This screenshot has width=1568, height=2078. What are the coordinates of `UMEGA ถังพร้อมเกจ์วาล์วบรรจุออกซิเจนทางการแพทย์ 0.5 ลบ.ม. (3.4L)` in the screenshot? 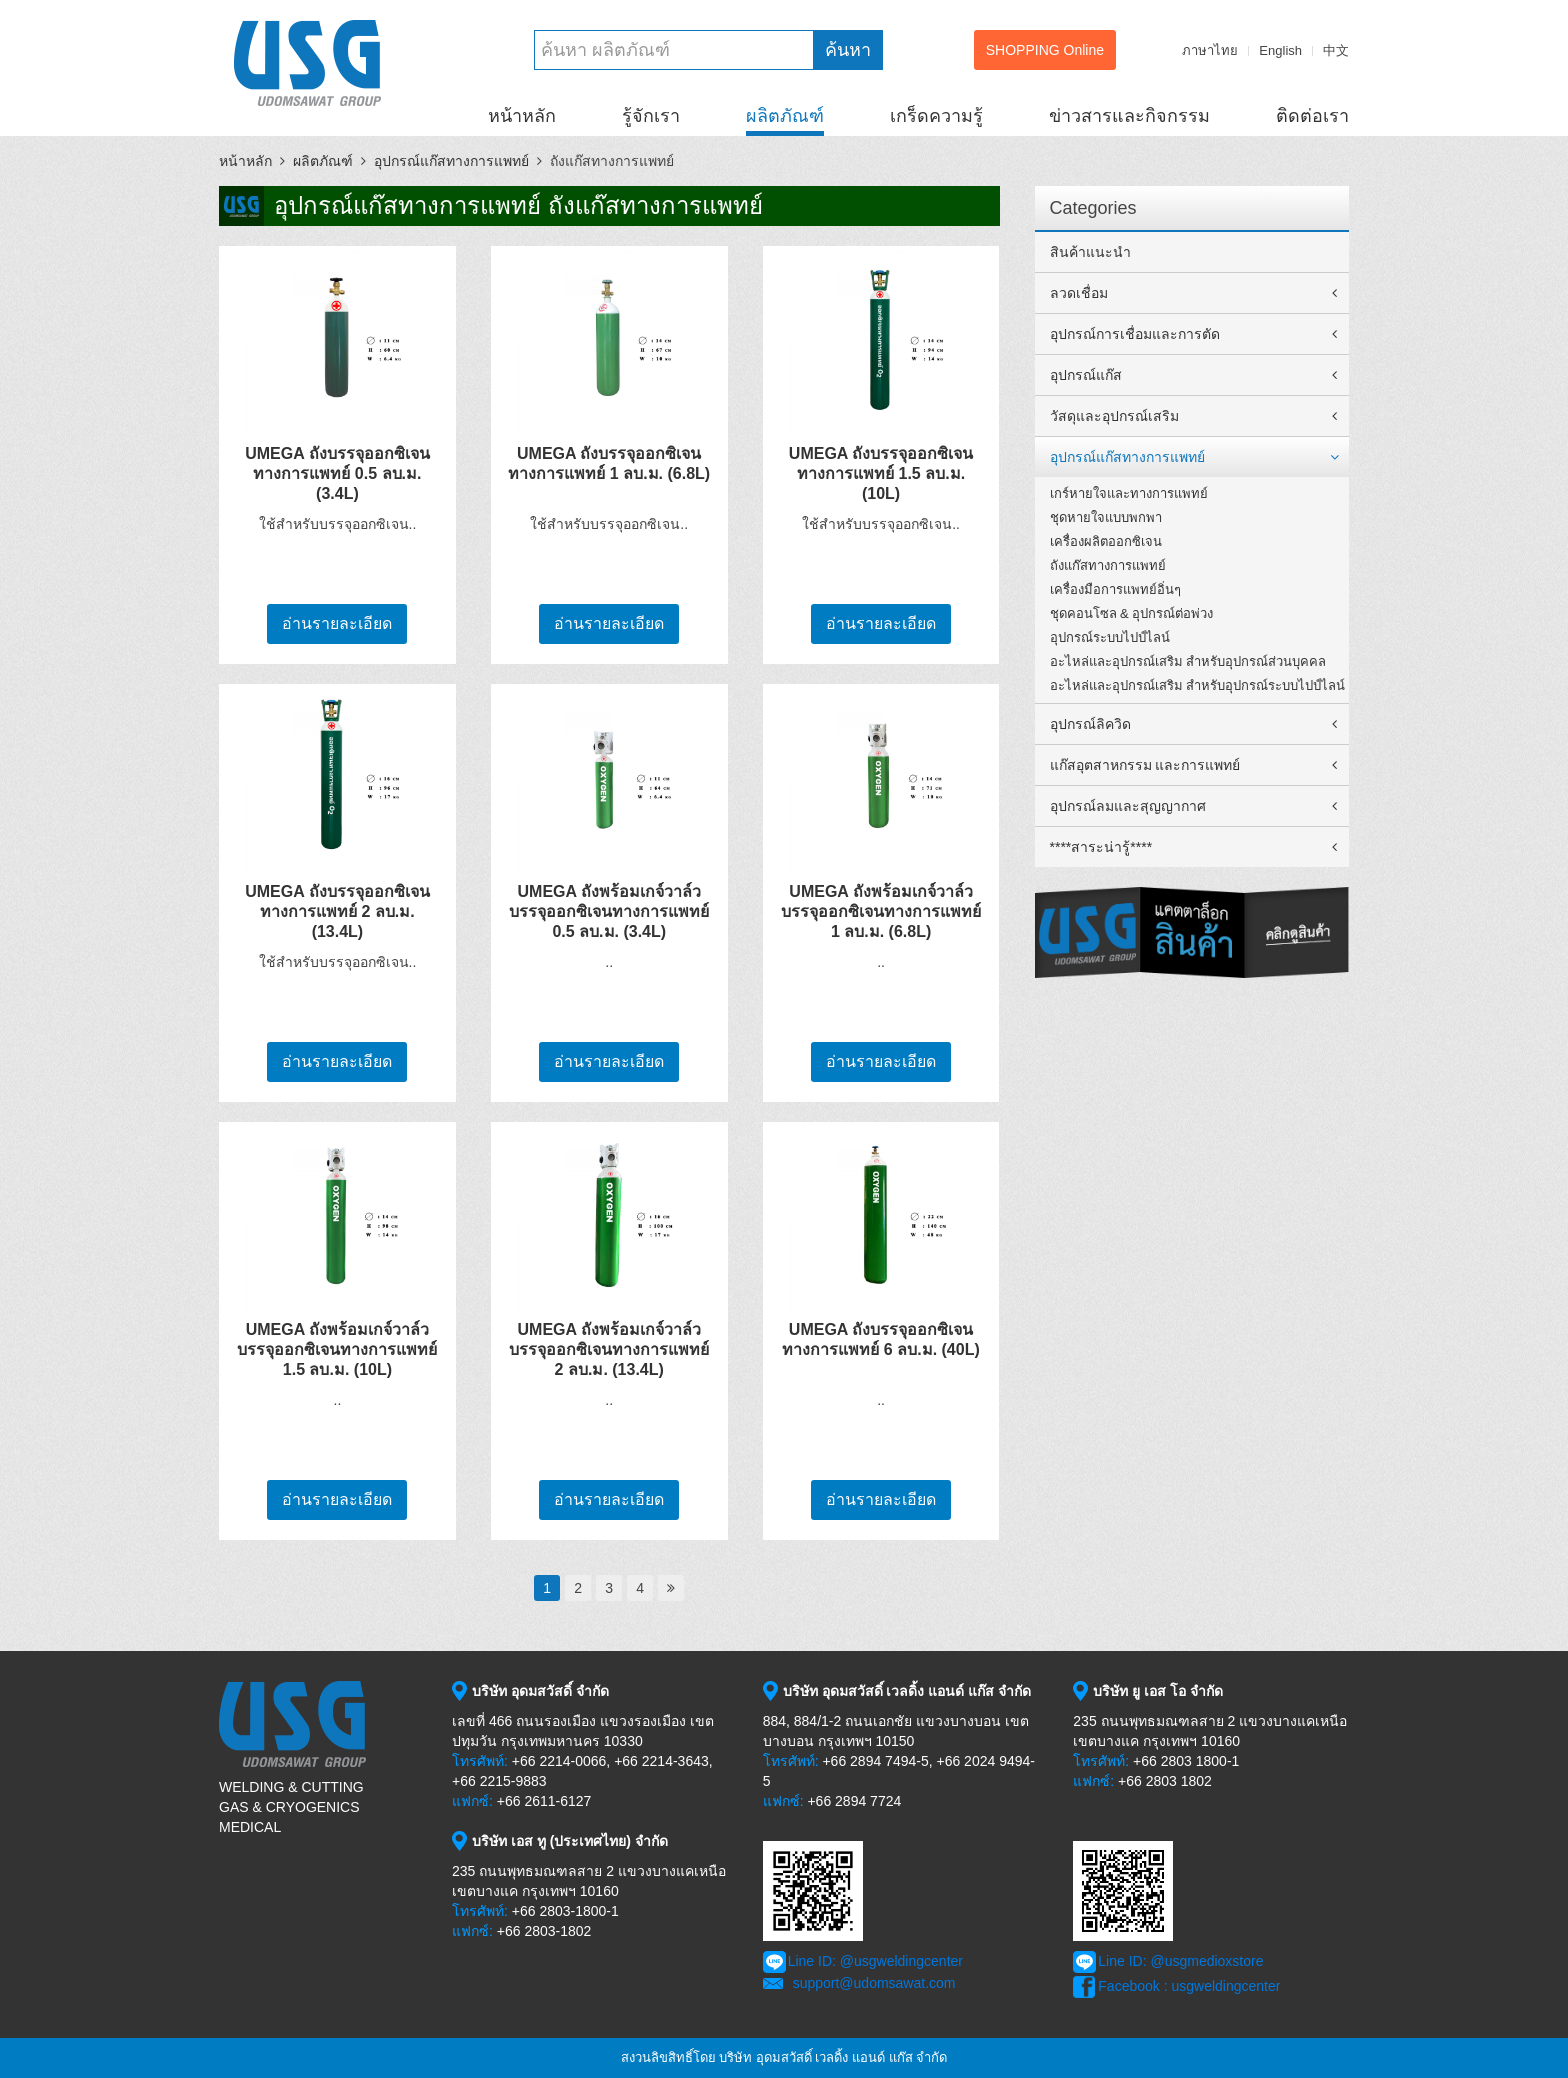 It's located at (609, 911).